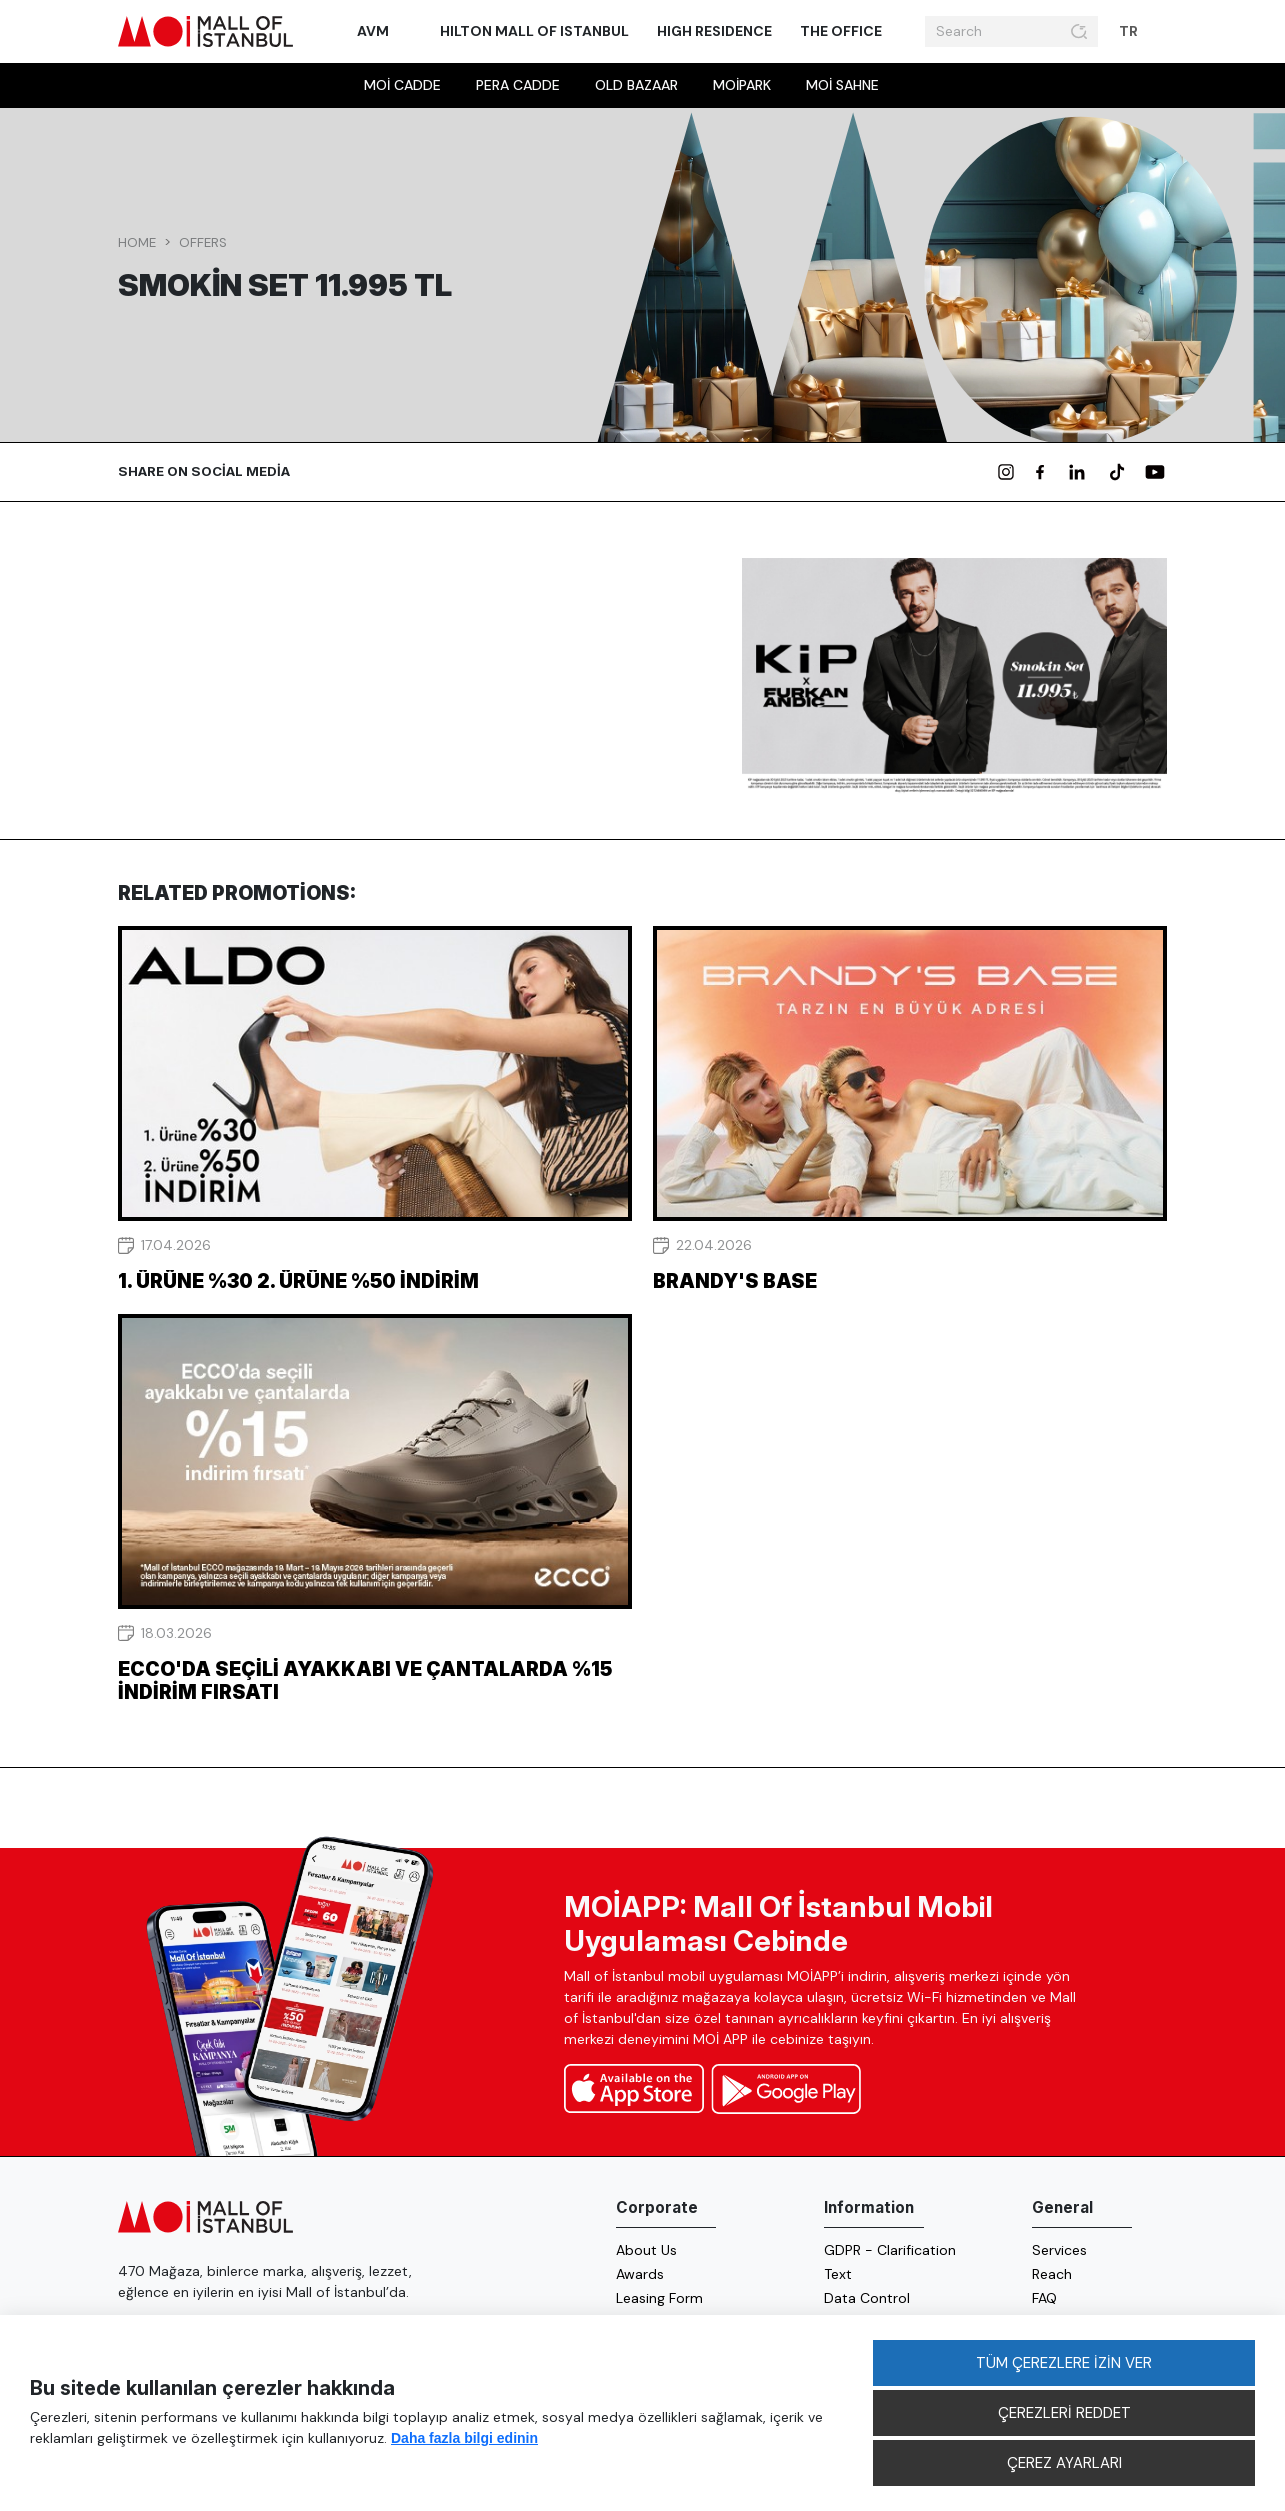 The height and width of the screenshot is (2511, 1285). What do you see at coordinates (402, 85) in the screenshot?
I see `MOİ Cadde` at bounding box center [402, 85].